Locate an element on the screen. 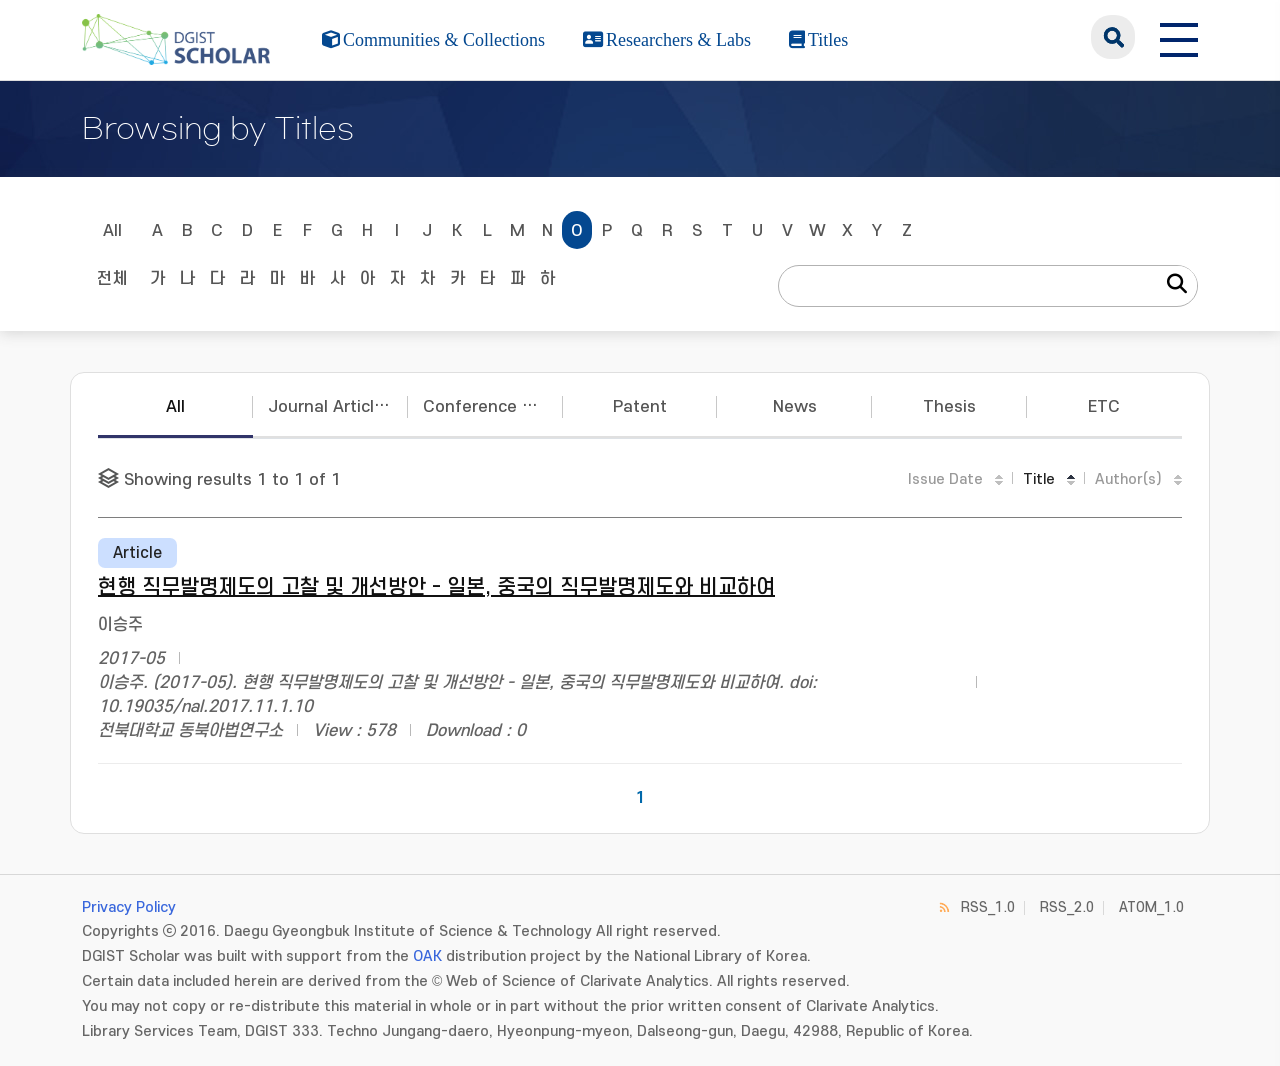 The height and width of the screenshot is (1066, 1280). RSS_2.0 is located at coordinates (1067, 907).